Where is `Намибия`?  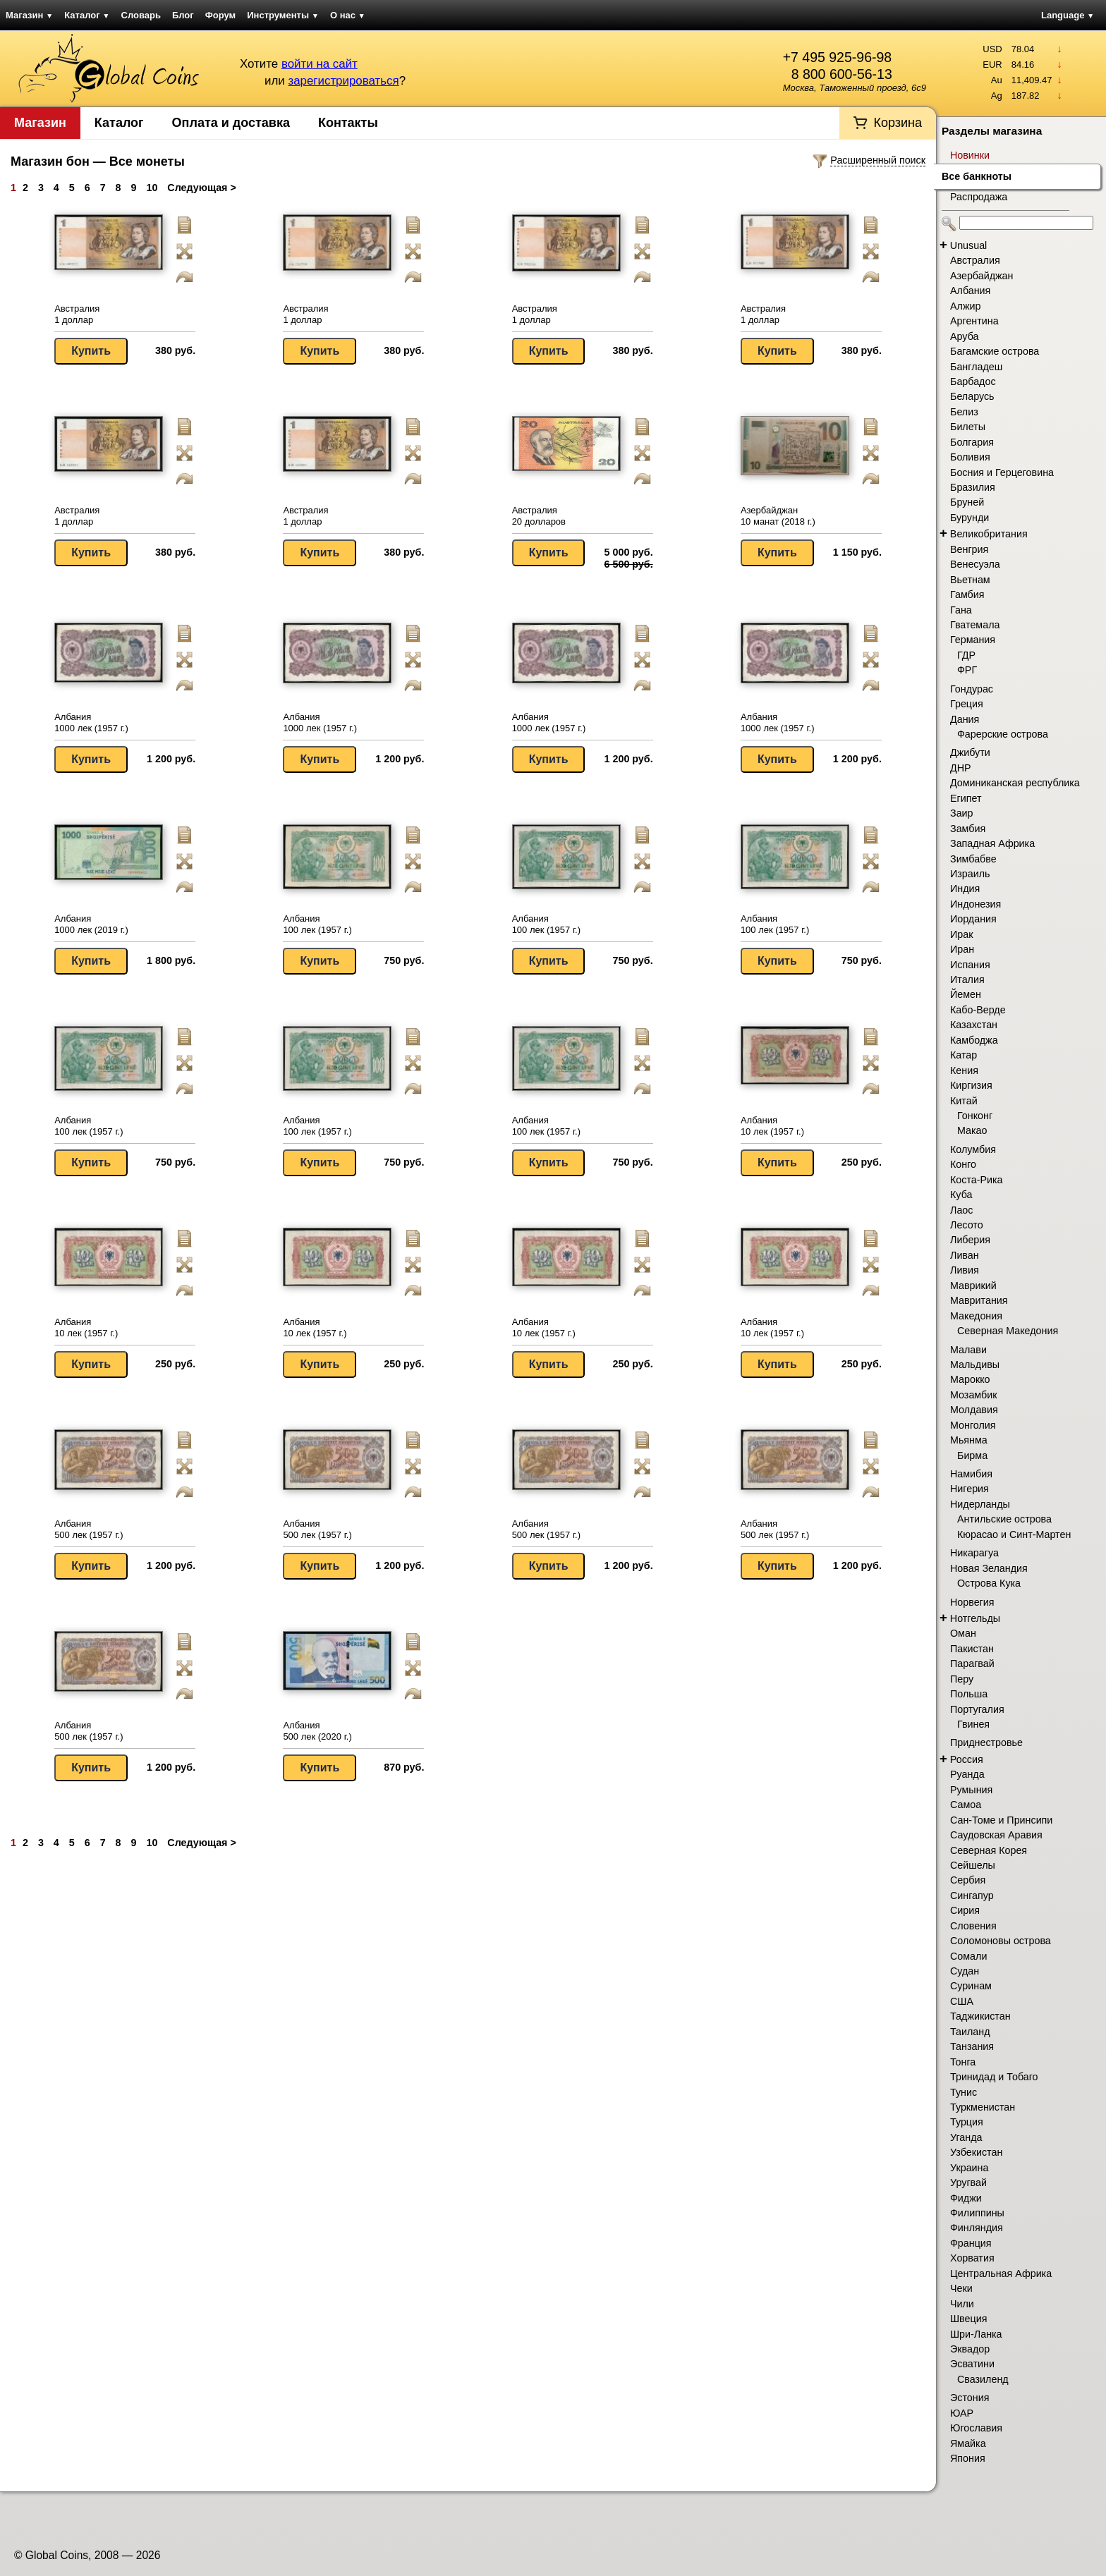
Намибия is located at coordinates (971, 1473).